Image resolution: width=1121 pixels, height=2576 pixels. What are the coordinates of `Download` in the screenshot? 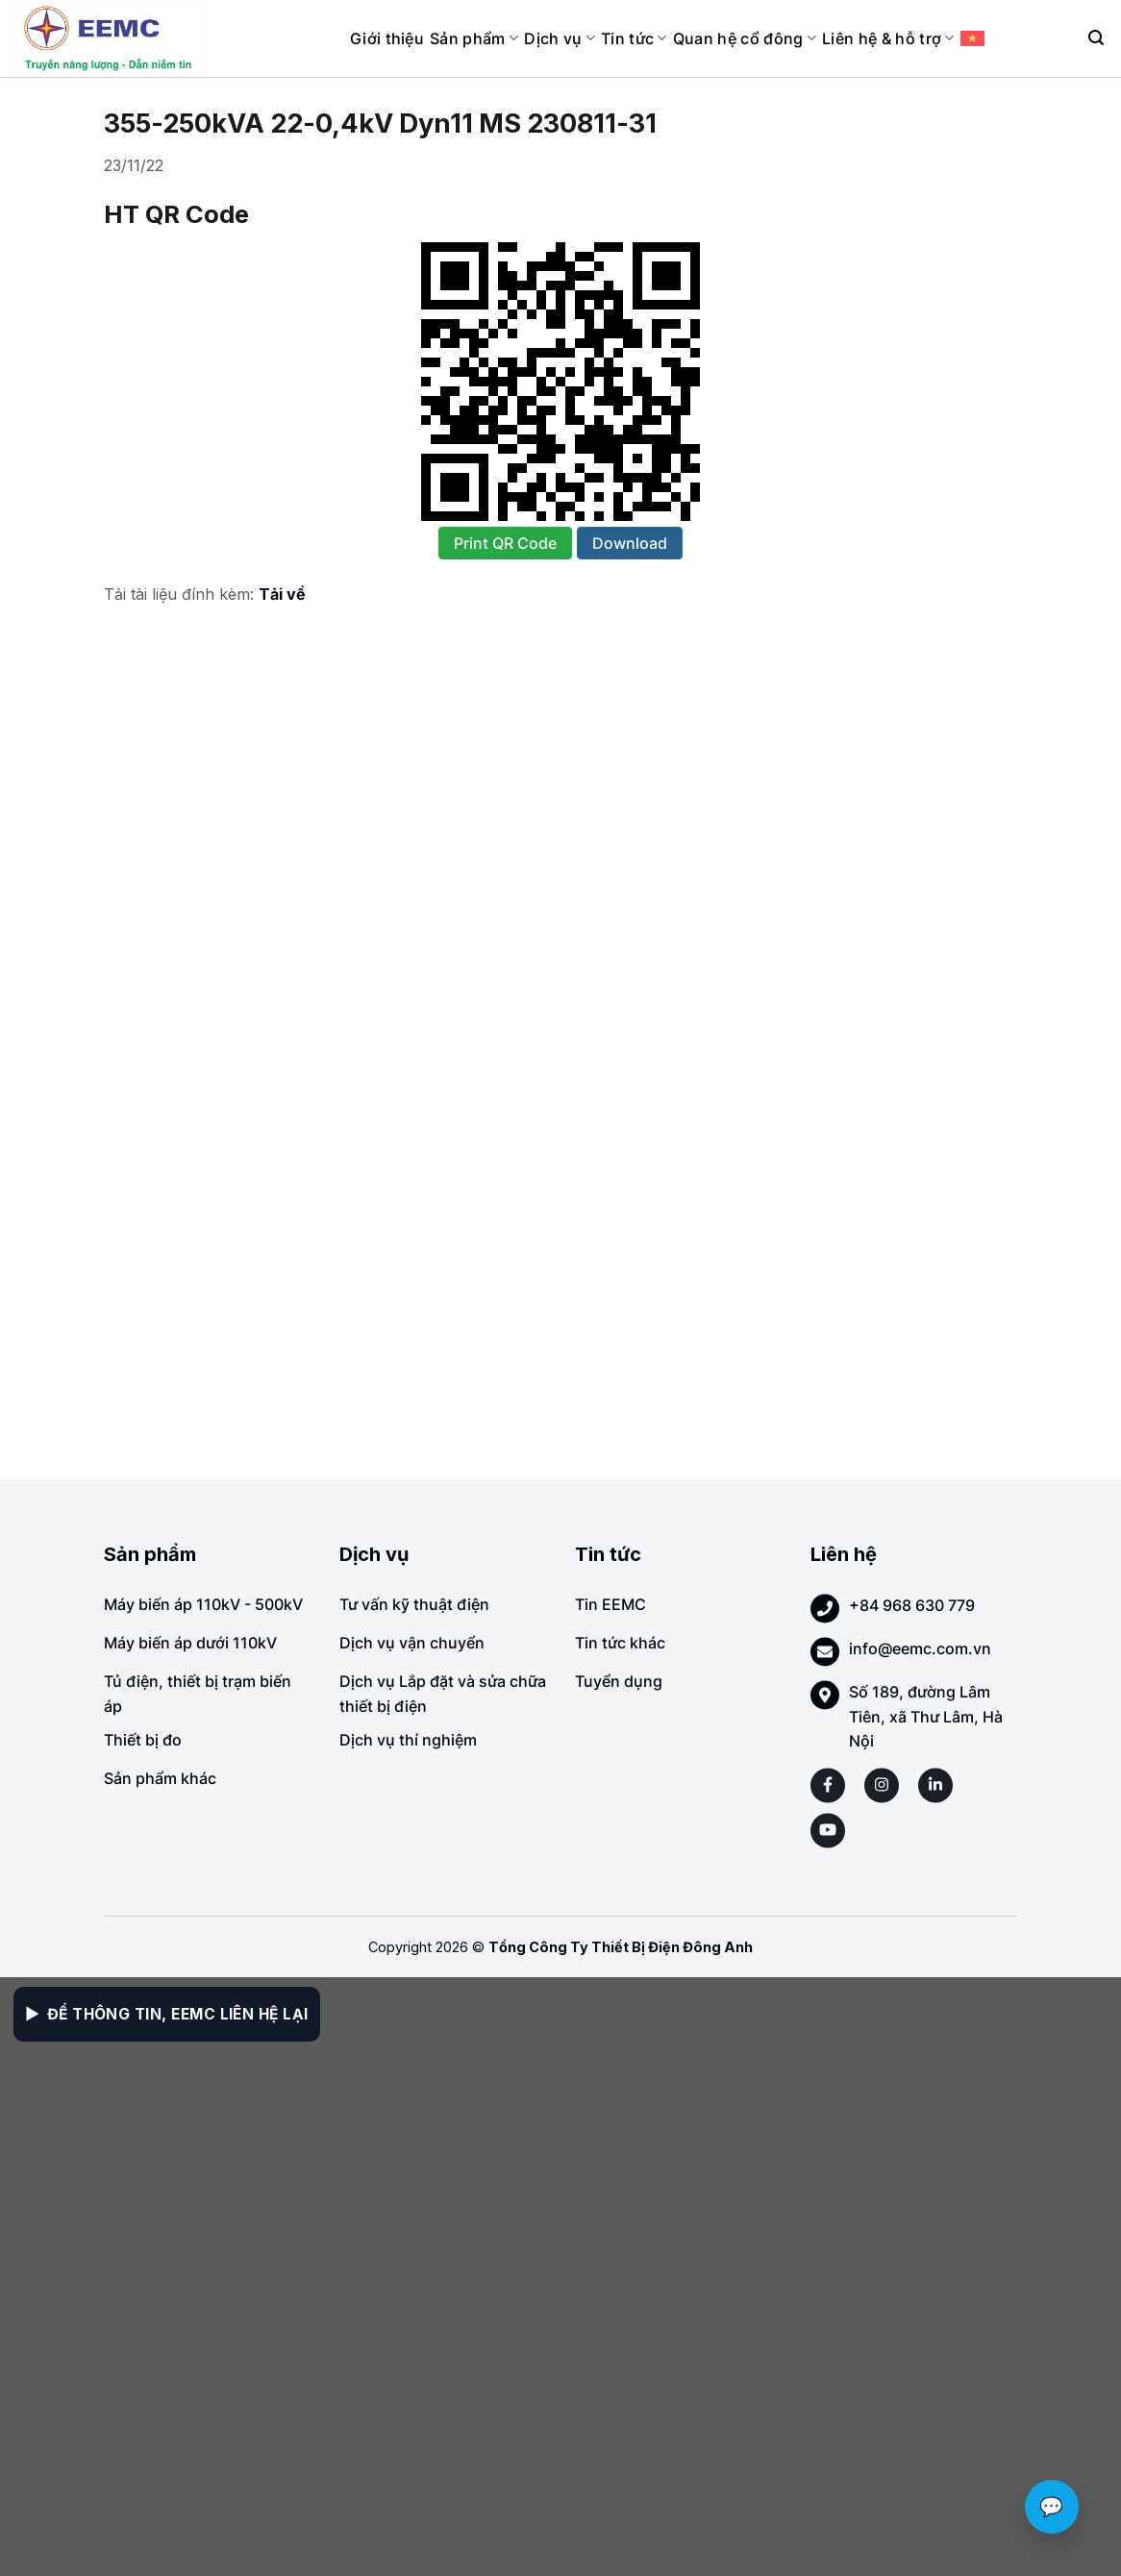 It's located at (629, 543).